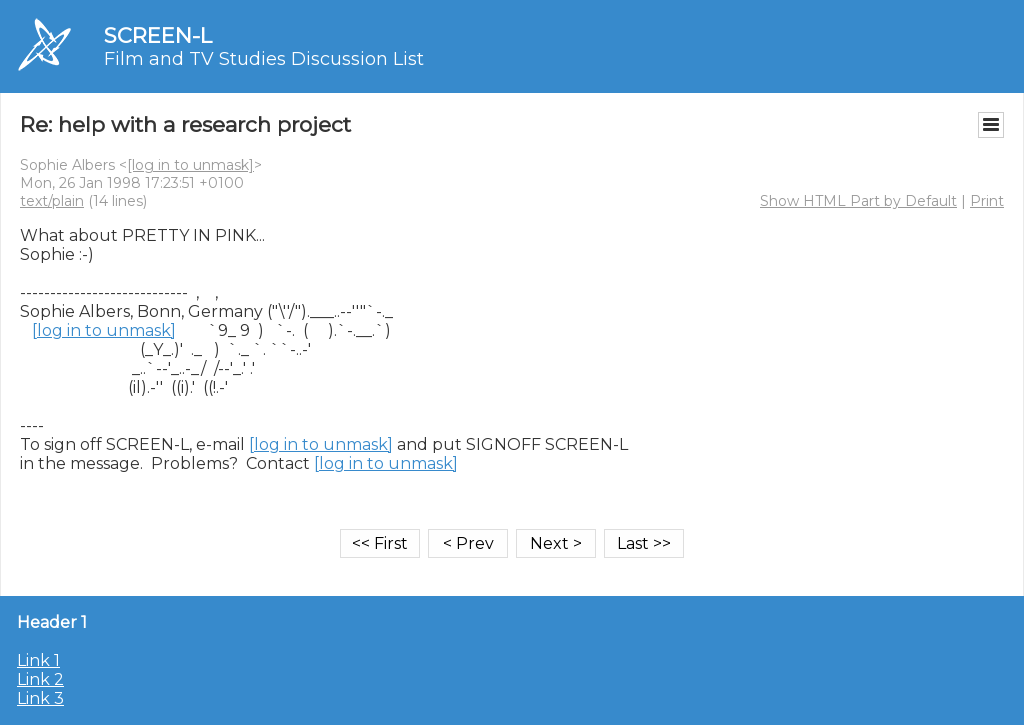 This screenshot has width=1024, height=725. What do you see at coordinates (158, 35) in the screenshot?
I see `SCREEN-L` at bounding box center [158, 35].